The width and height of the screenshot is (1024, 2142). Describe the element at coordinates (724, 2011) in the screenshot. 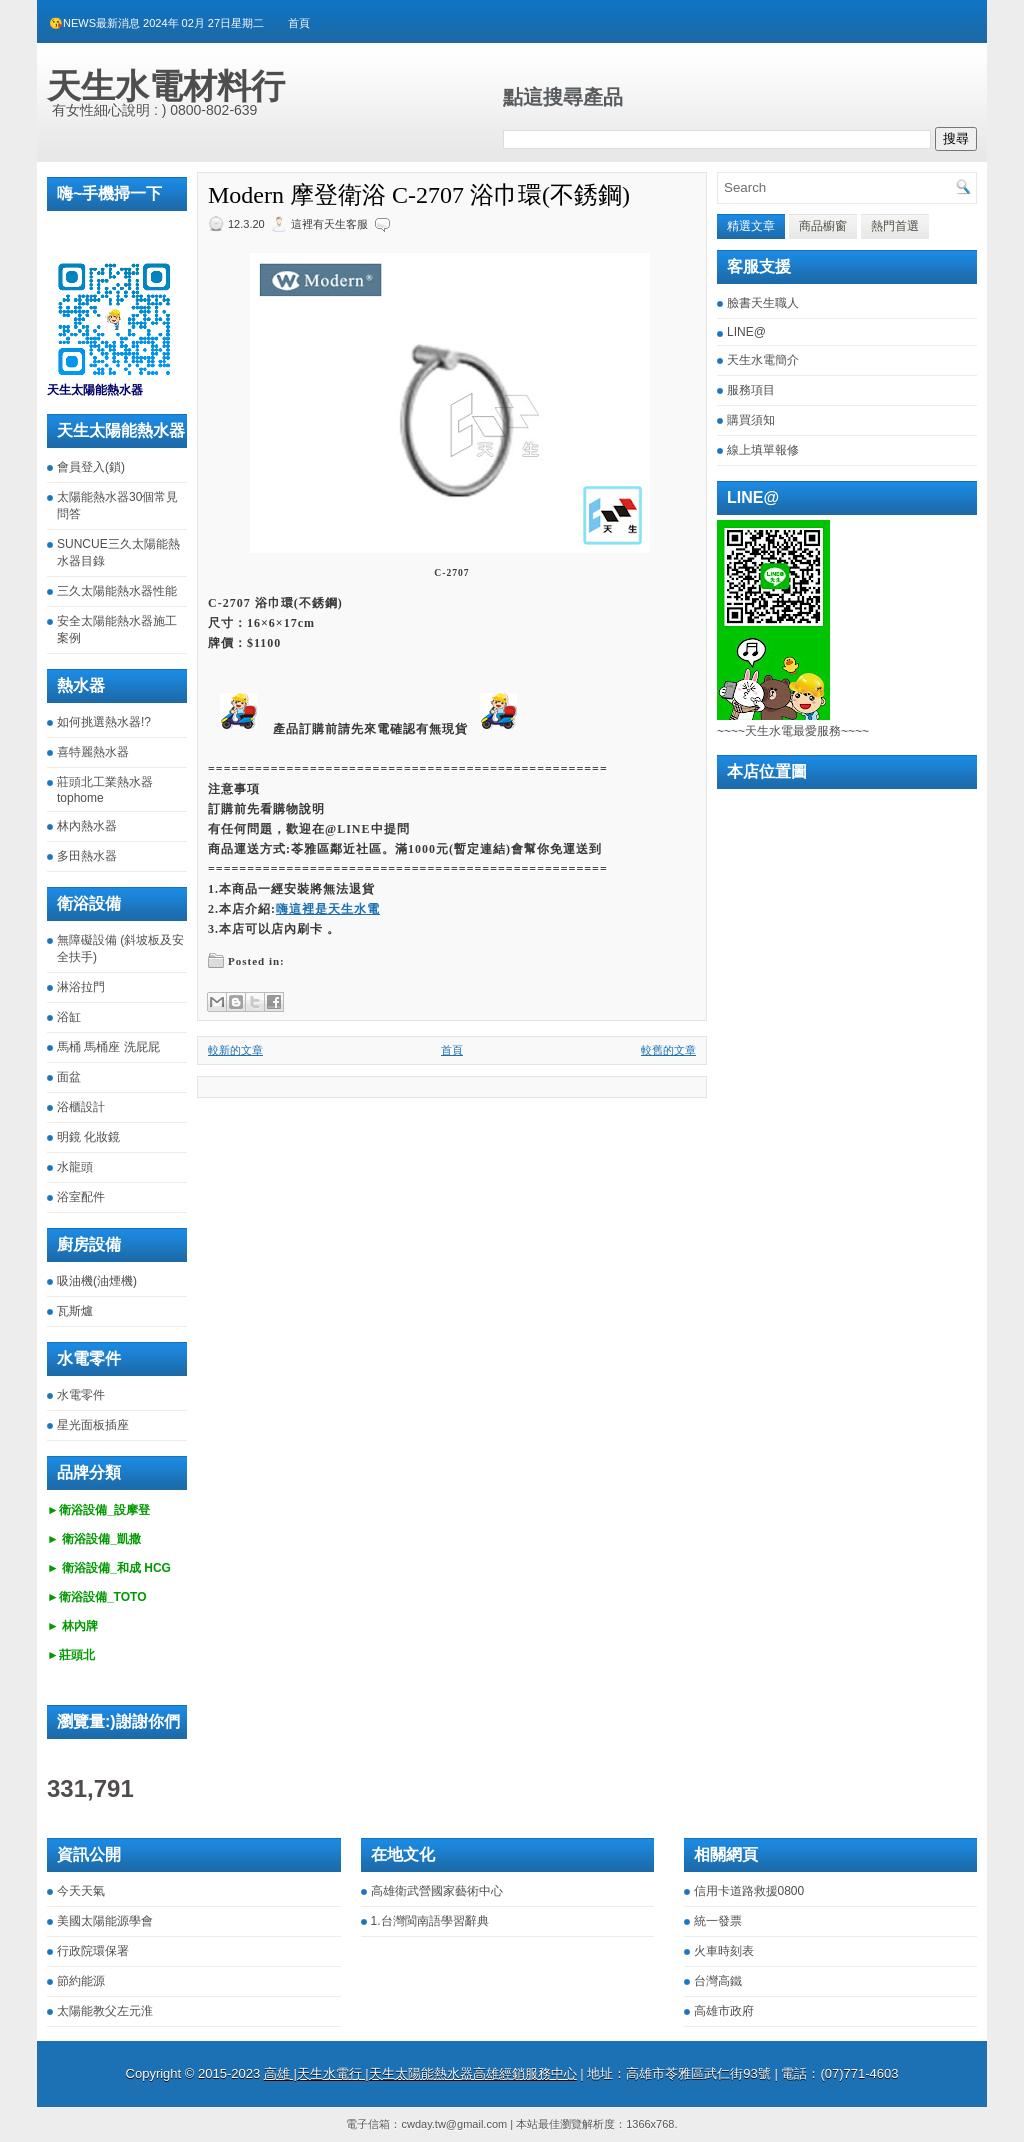

I see `高雄市政府` at that location.